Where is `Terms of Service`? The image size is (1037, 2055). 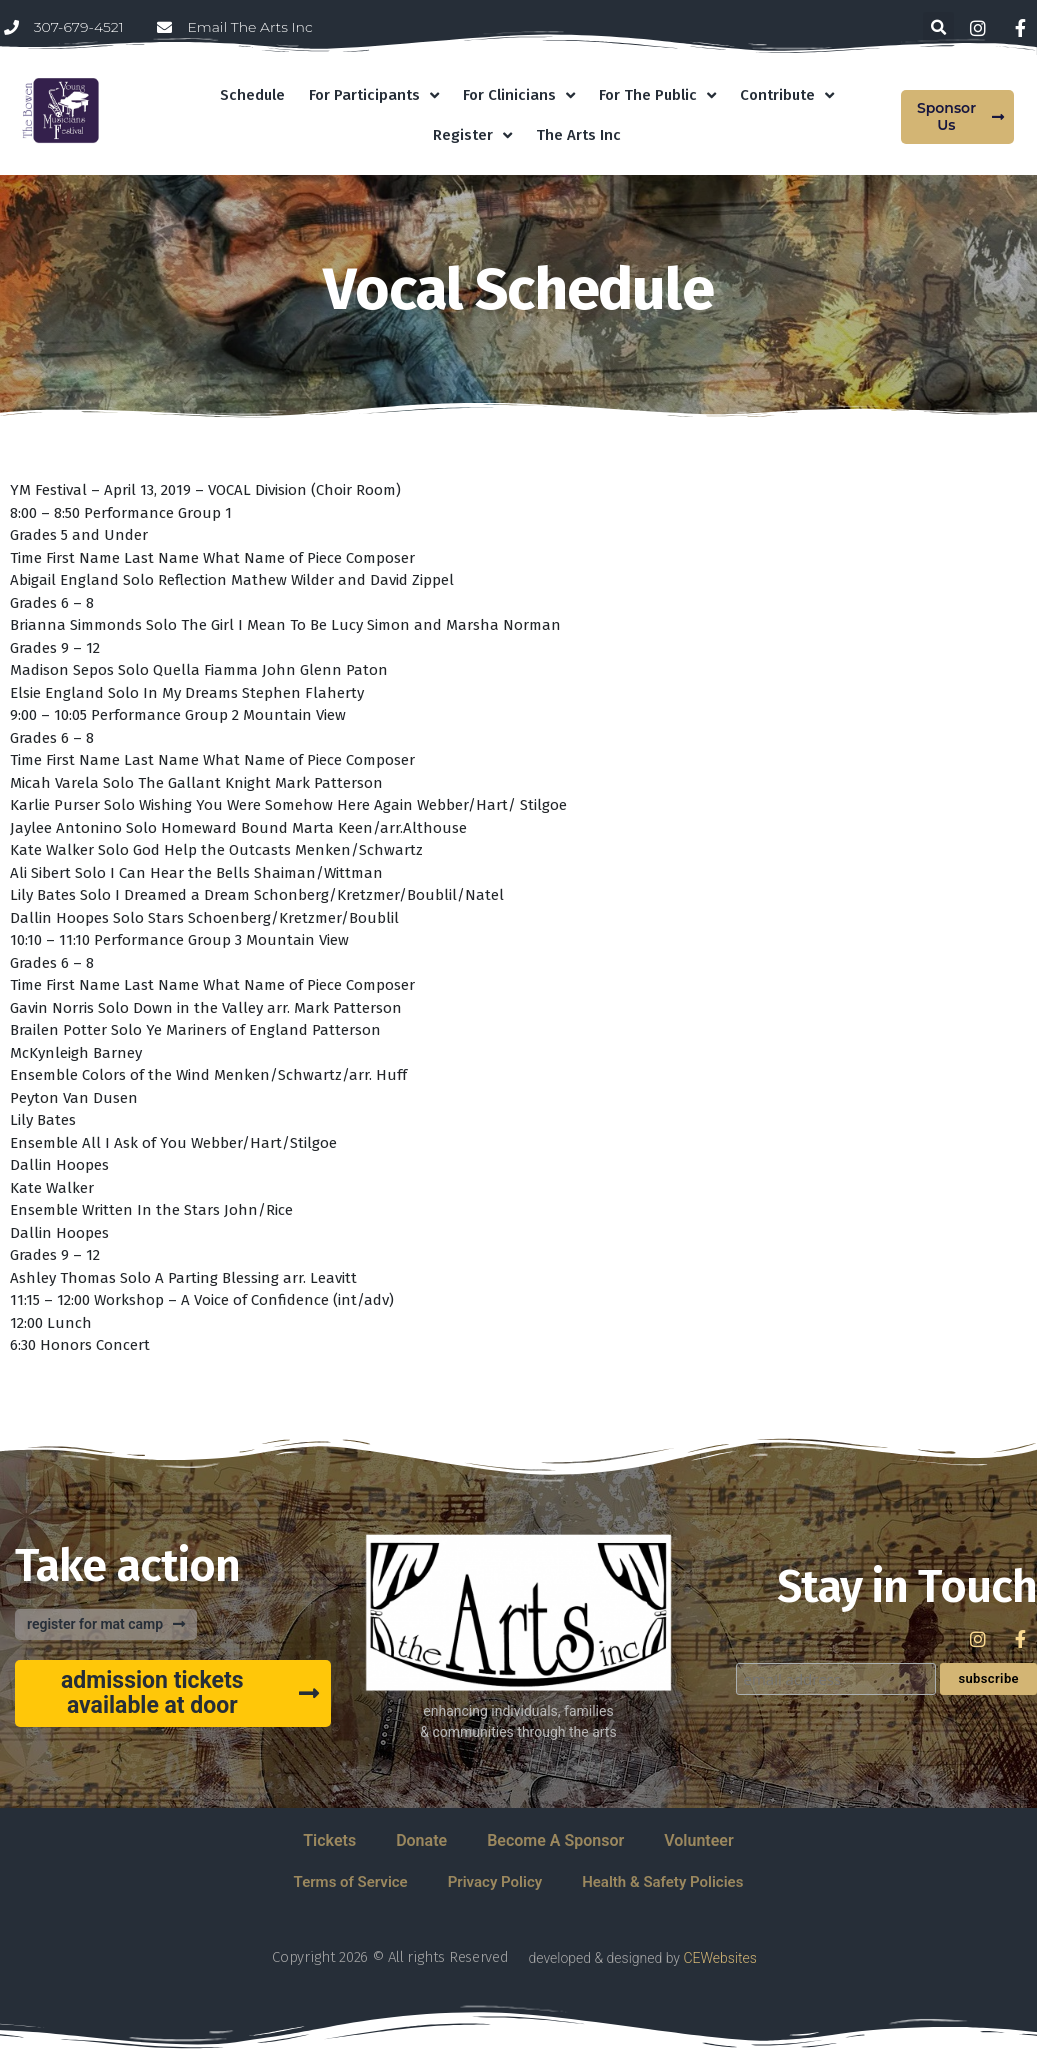 Terms of Service is located at coordinates (351, 1882).